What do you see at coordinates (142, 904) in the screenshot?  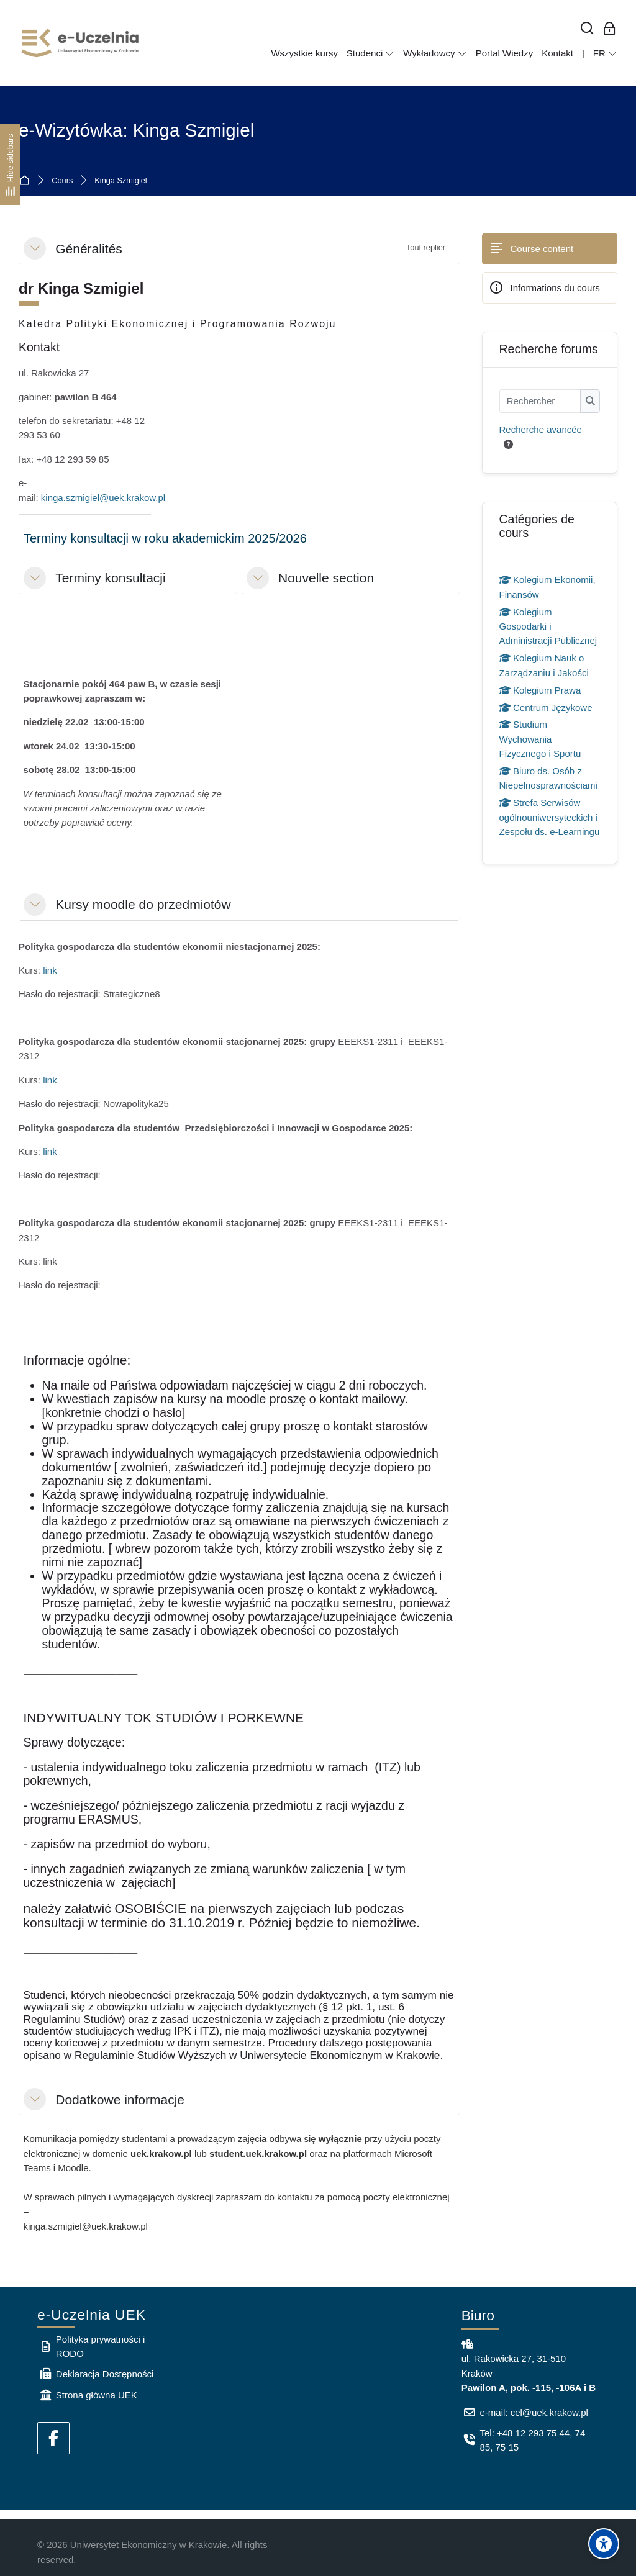 I see `Kursy moodle do przedmiotów` at bounding box center [142, 904].